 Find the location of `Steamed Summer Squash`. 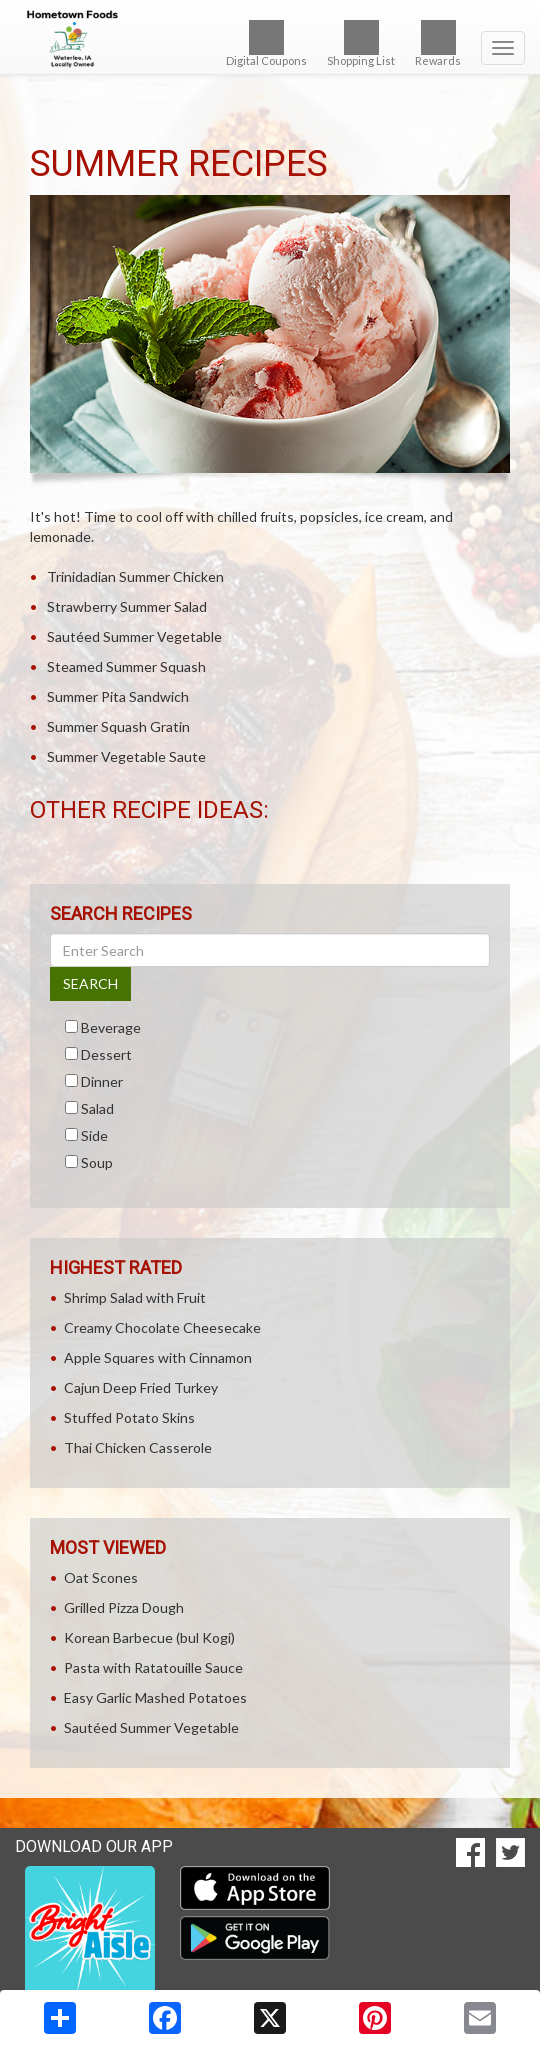

Steamed Summer Squash is located at coordinates (126, 666).